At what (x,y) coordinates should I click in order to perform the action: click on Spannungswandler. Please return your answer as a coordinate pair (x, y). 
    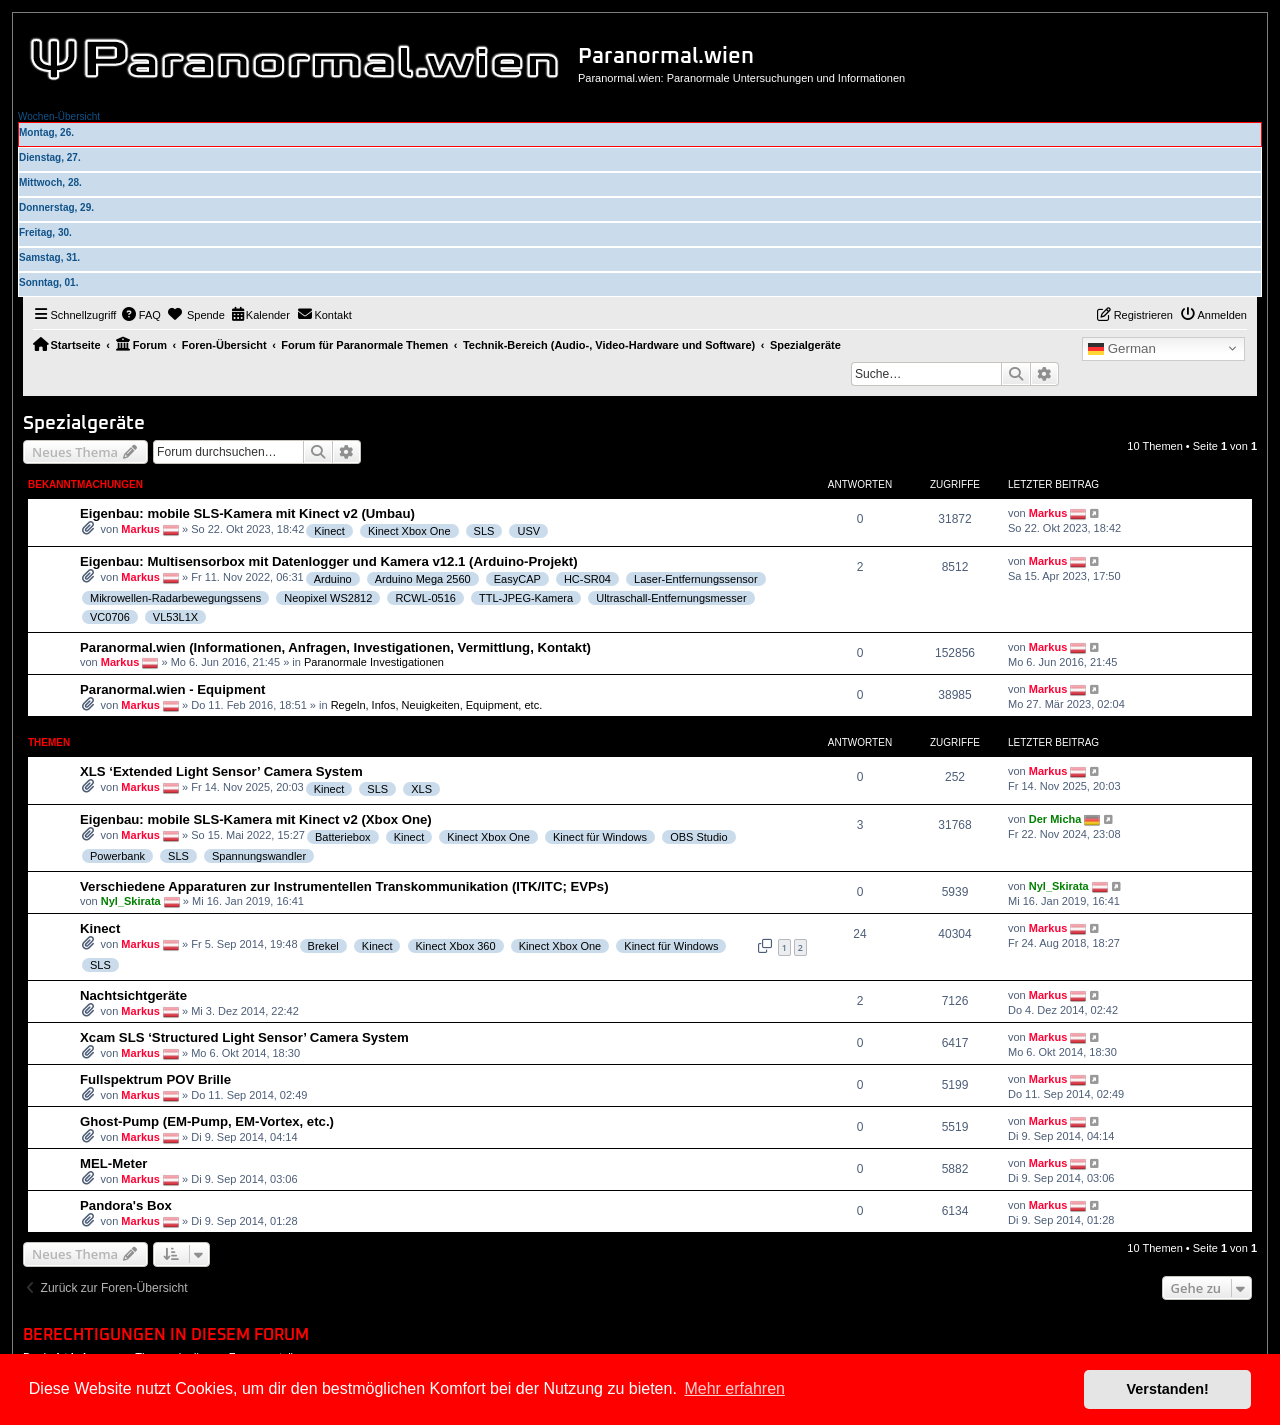
    Looking at the image, I should click on (259, 856).